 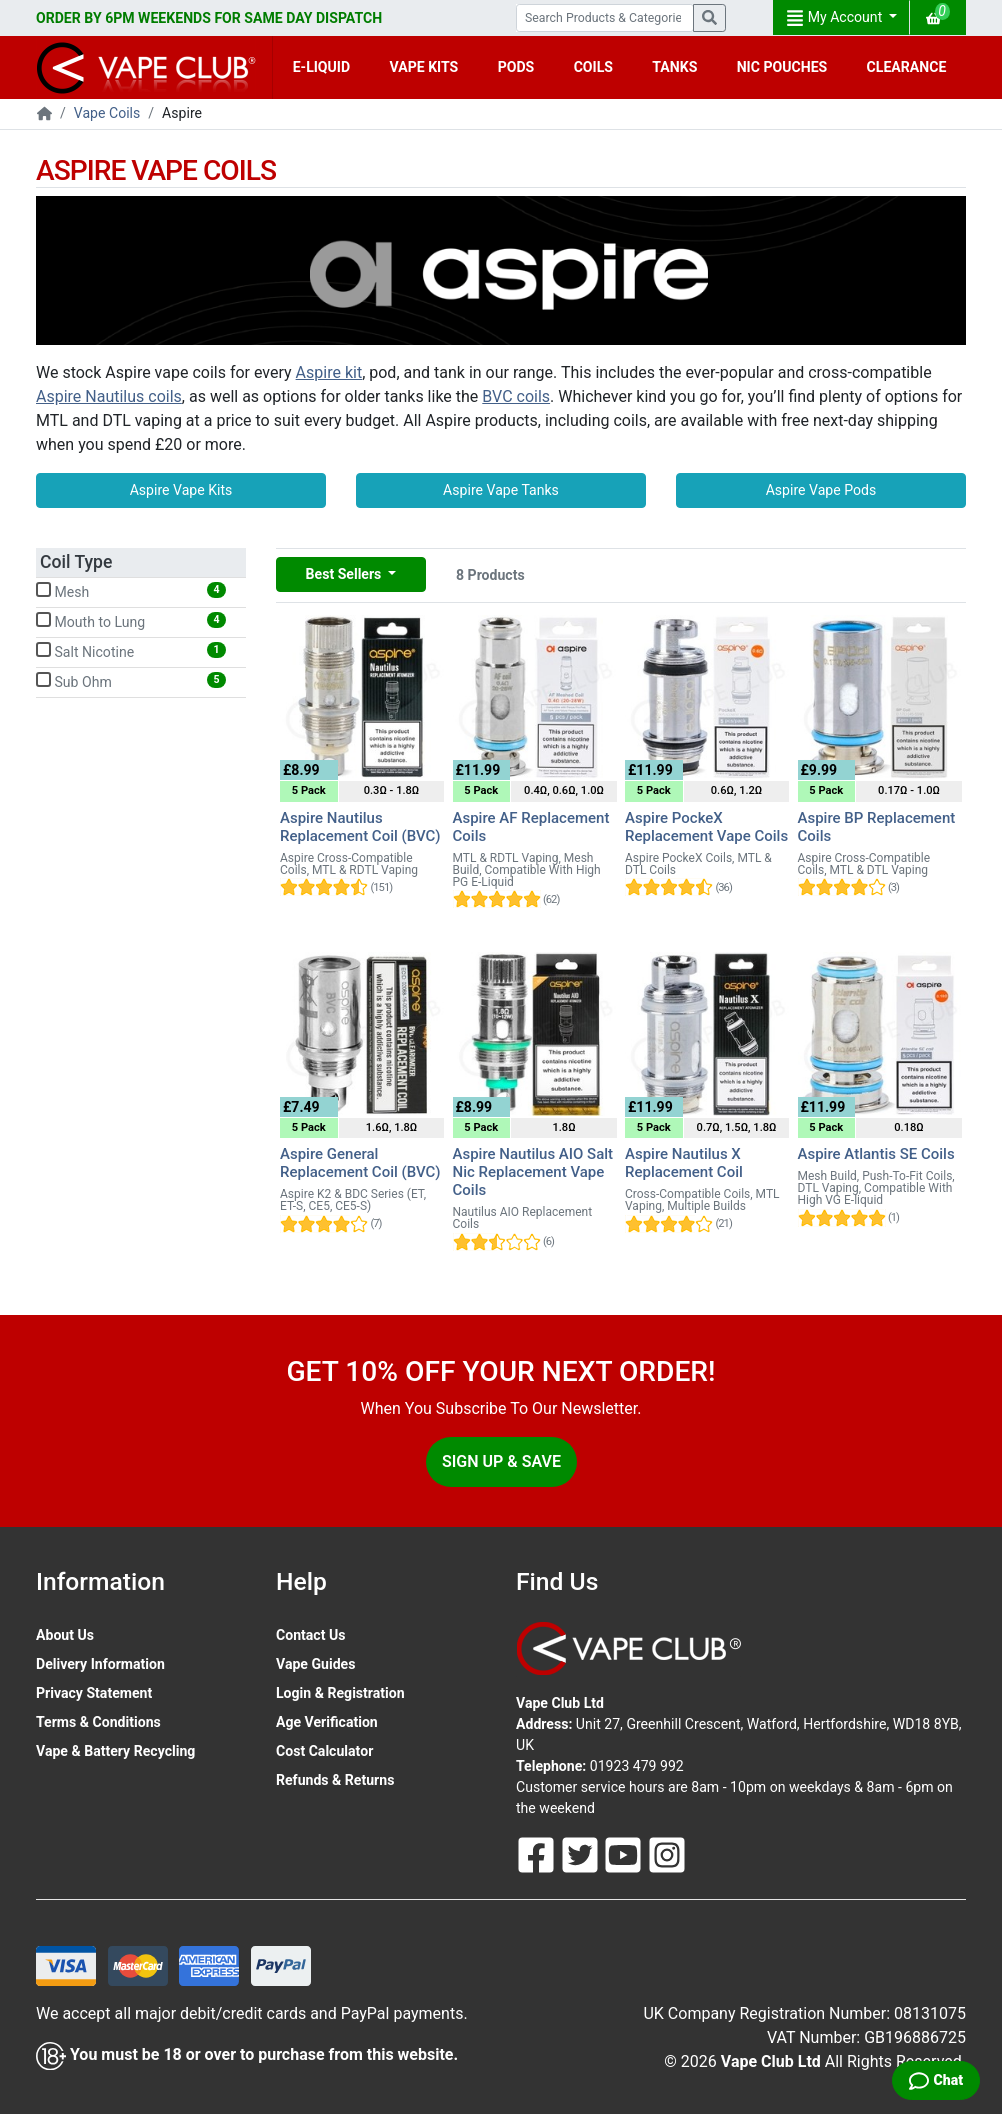 I want to click on Aspire Nautilus AIO Salt Nic Replacement Vape Coils, so click(x=533, y=1172).